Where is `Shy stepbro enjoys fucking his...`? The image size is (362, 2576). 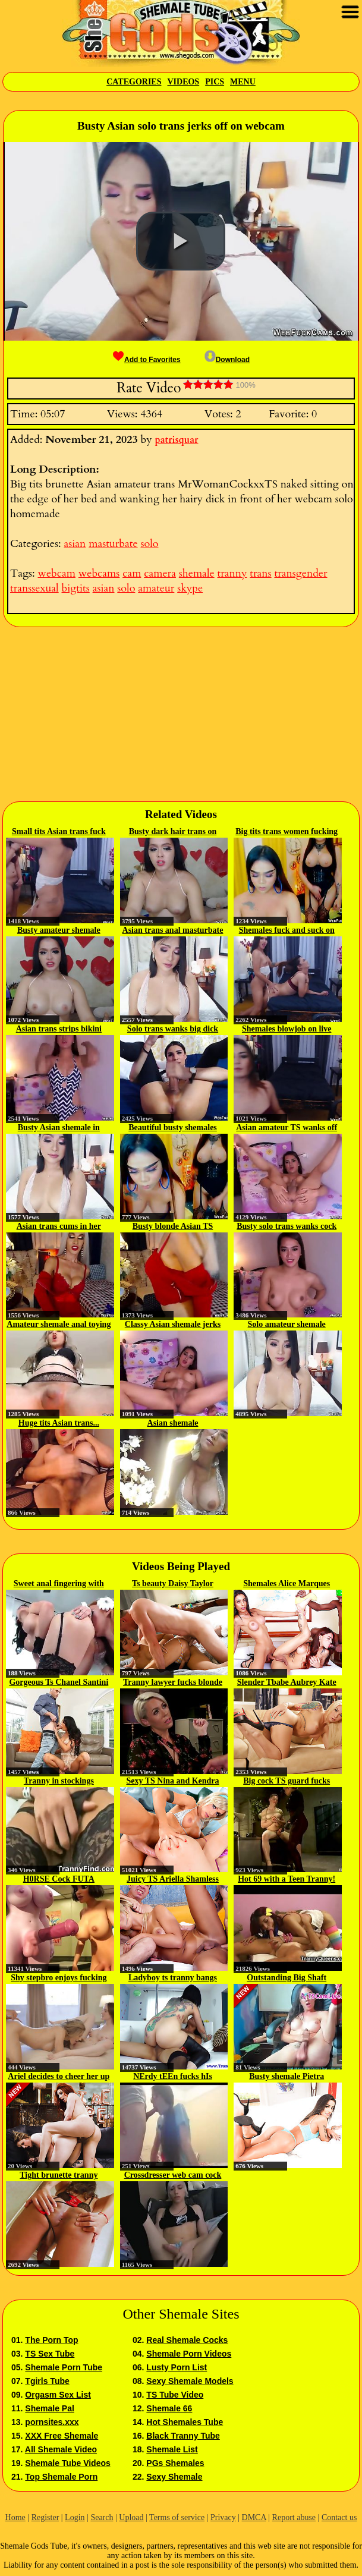
Shy stepbro enjoys fucking his... is located at coordinates (58, 1978).